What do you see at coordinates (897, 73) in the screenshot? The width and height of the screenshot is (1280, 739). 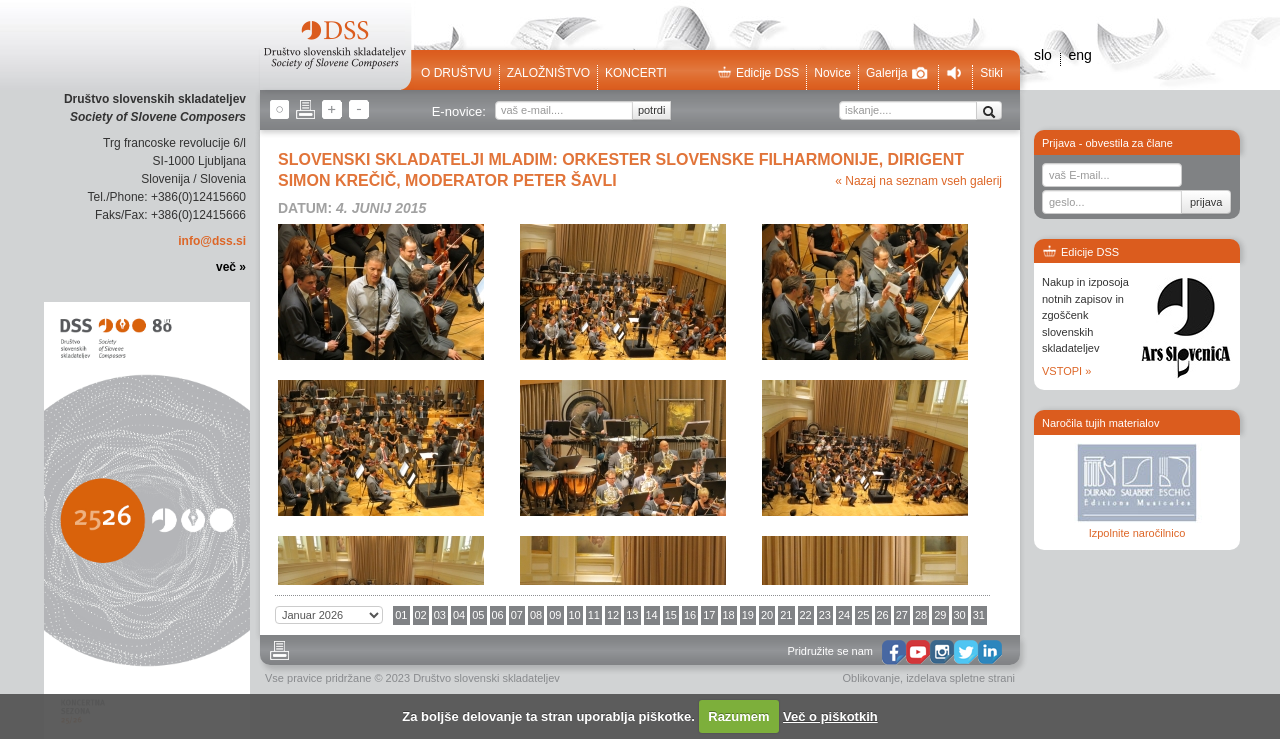 I see `Galerija` at bounding box center [897, 73].